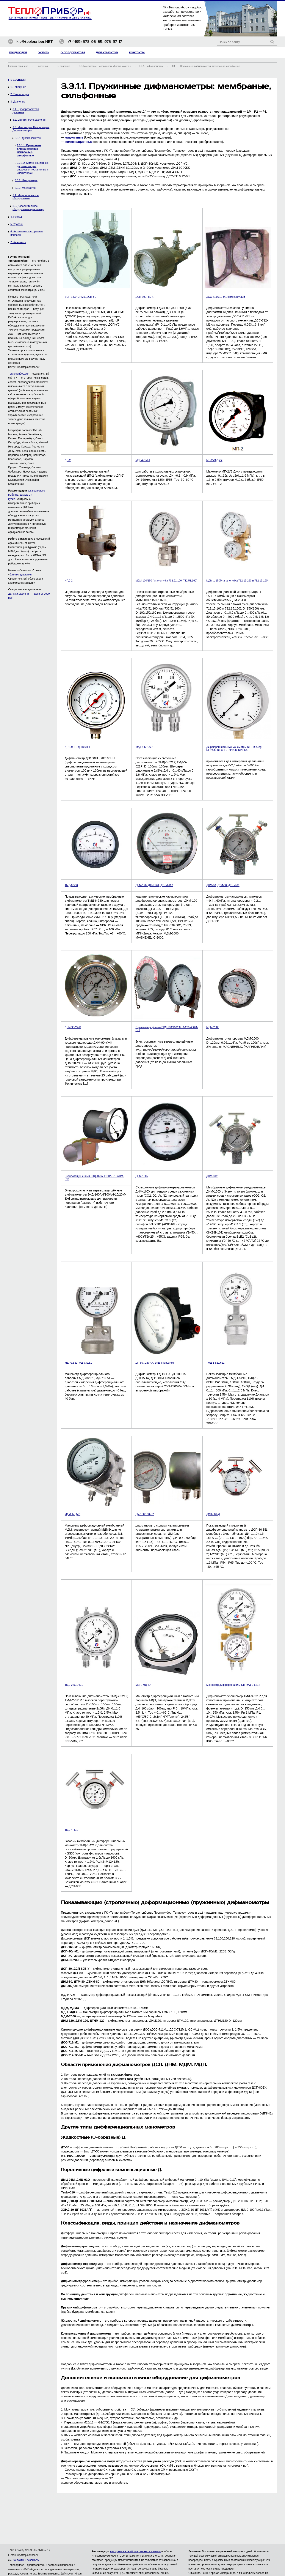  Describe the element at coordinates (19, 94) in the screenshot. I see `2. Температура` at that location.